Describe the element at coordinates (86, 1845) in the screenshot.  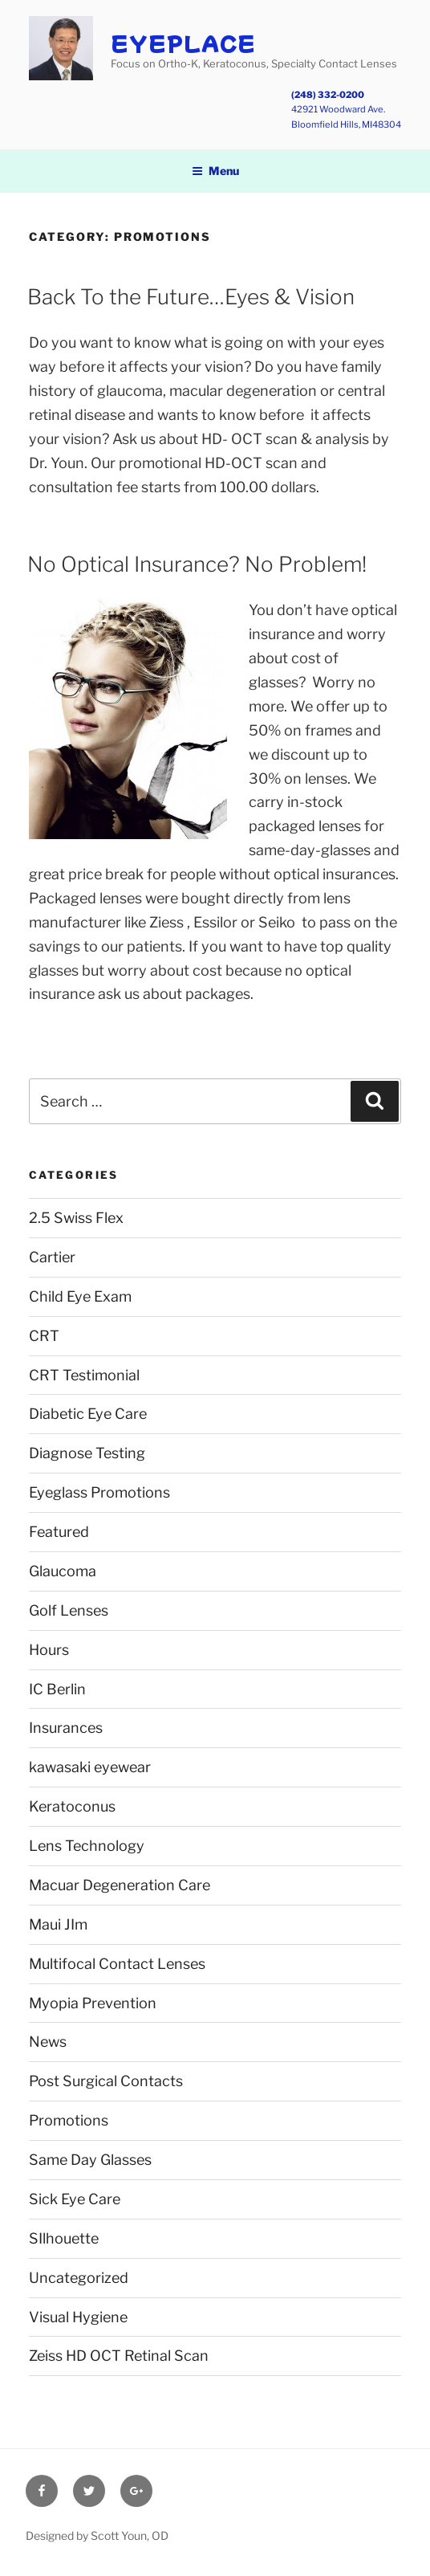
I see `Lens Technology` at that location.